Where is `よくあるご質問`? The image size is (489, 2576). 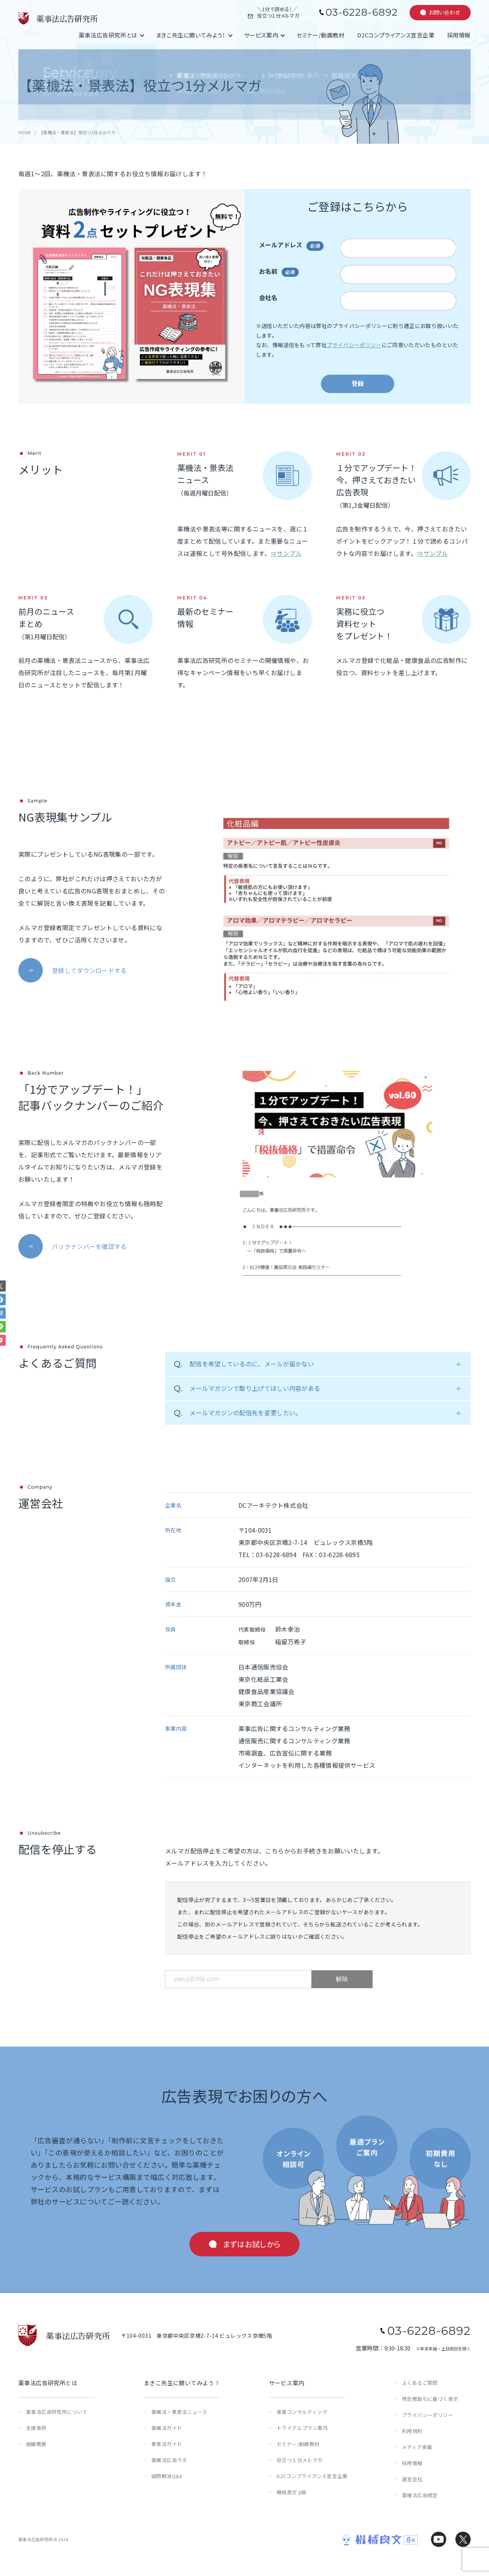 よくあるご質問 is located at coordinates (420, 2382).